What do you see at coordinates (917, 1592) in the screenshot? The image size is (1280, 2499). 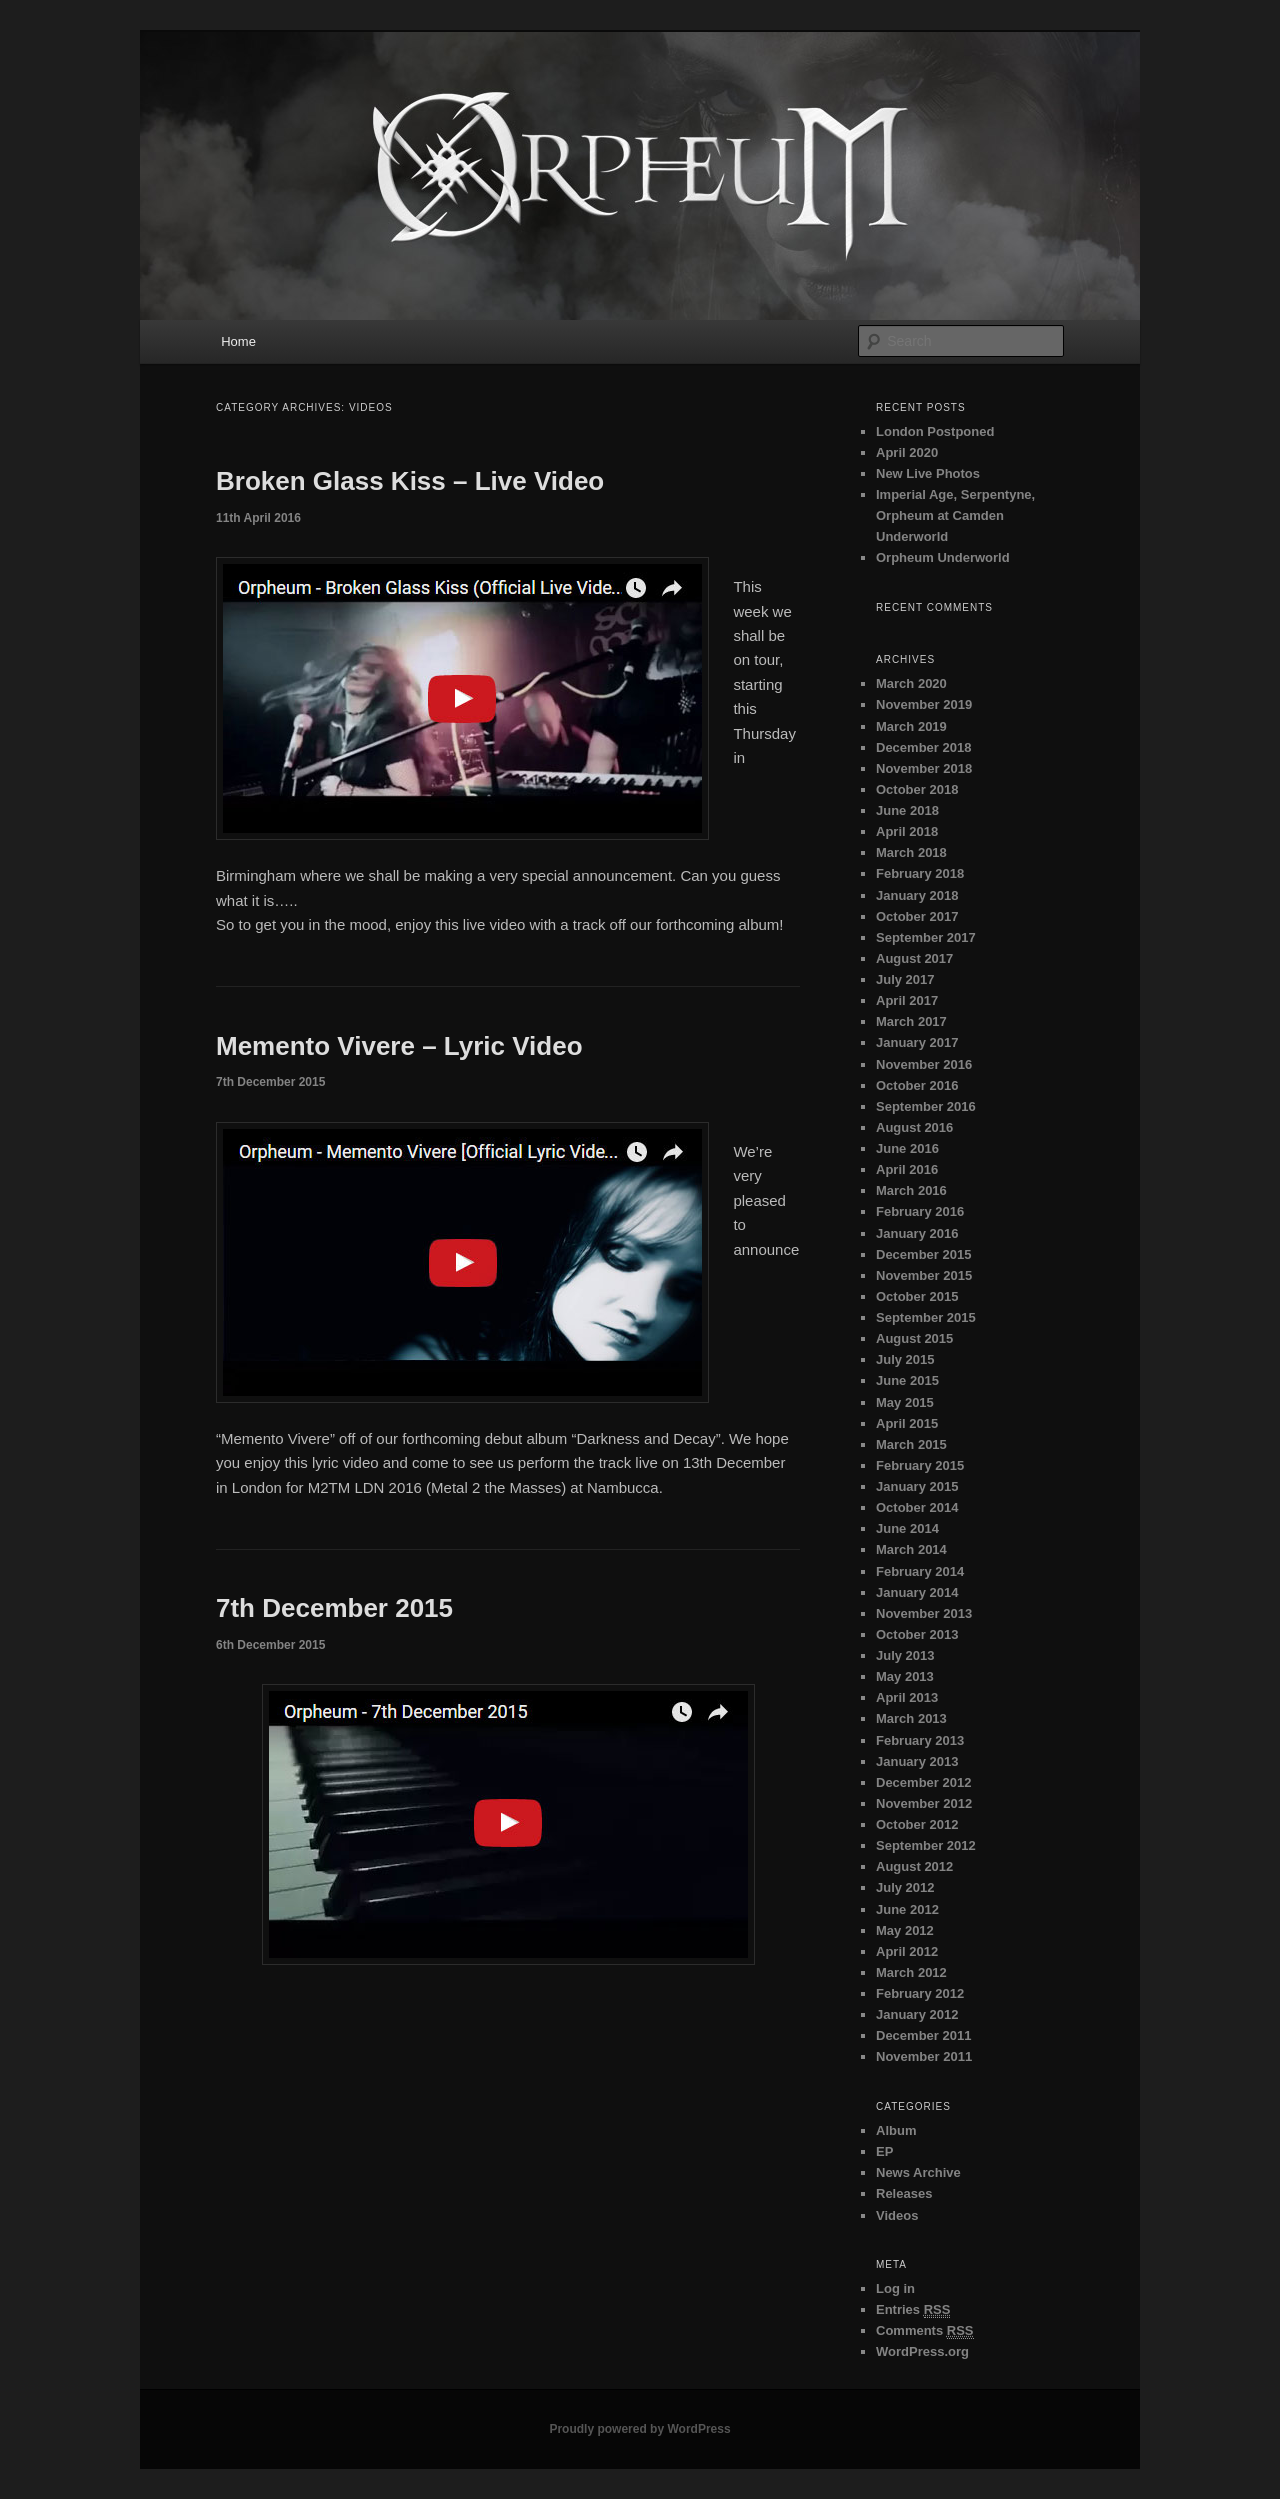 I see `January 2014` at bounding box center [917, 1592].